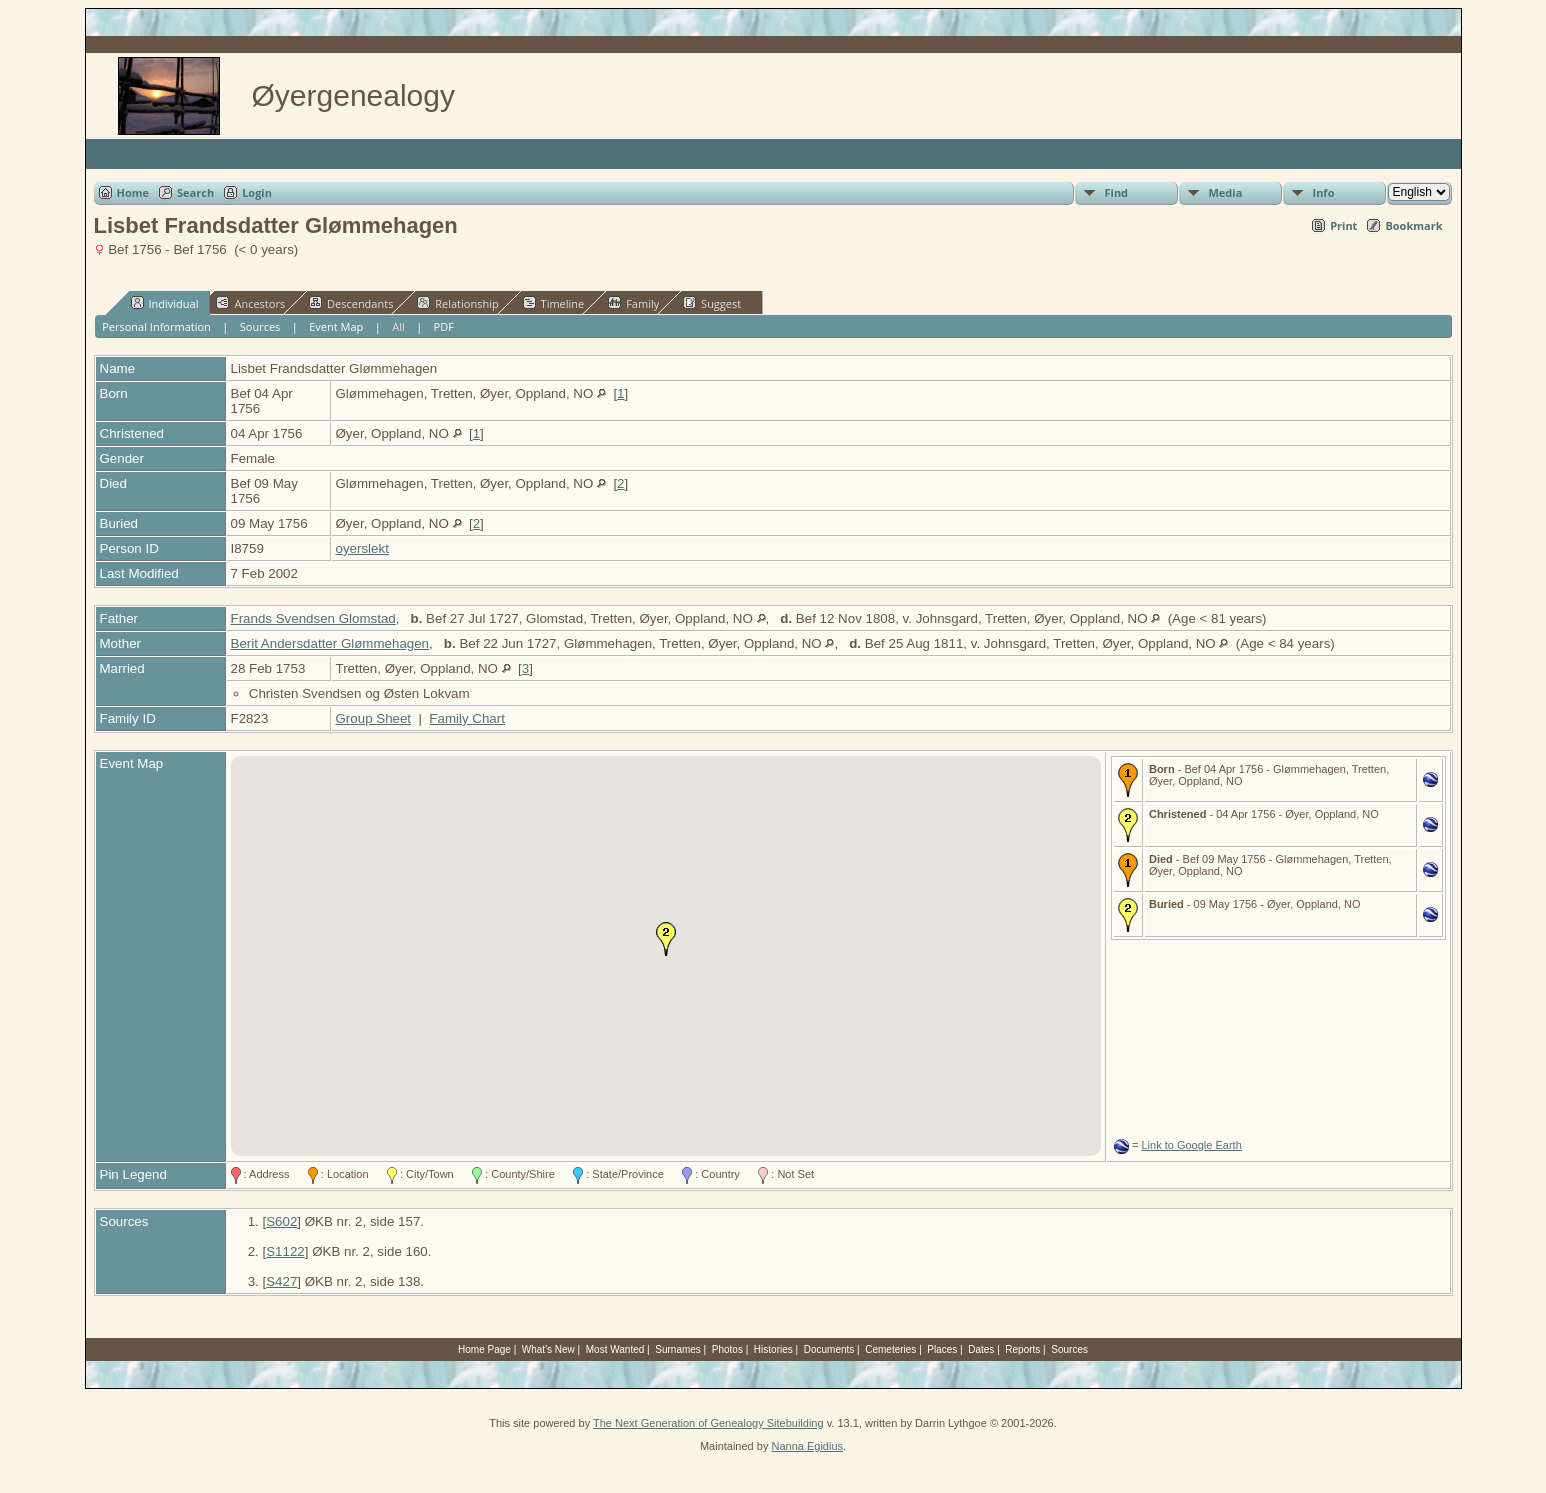 This screenshot has width=1546, height=1493. Describe the element at coordinates (351, 303) in the screenshot. I see `Descendants` at that location.